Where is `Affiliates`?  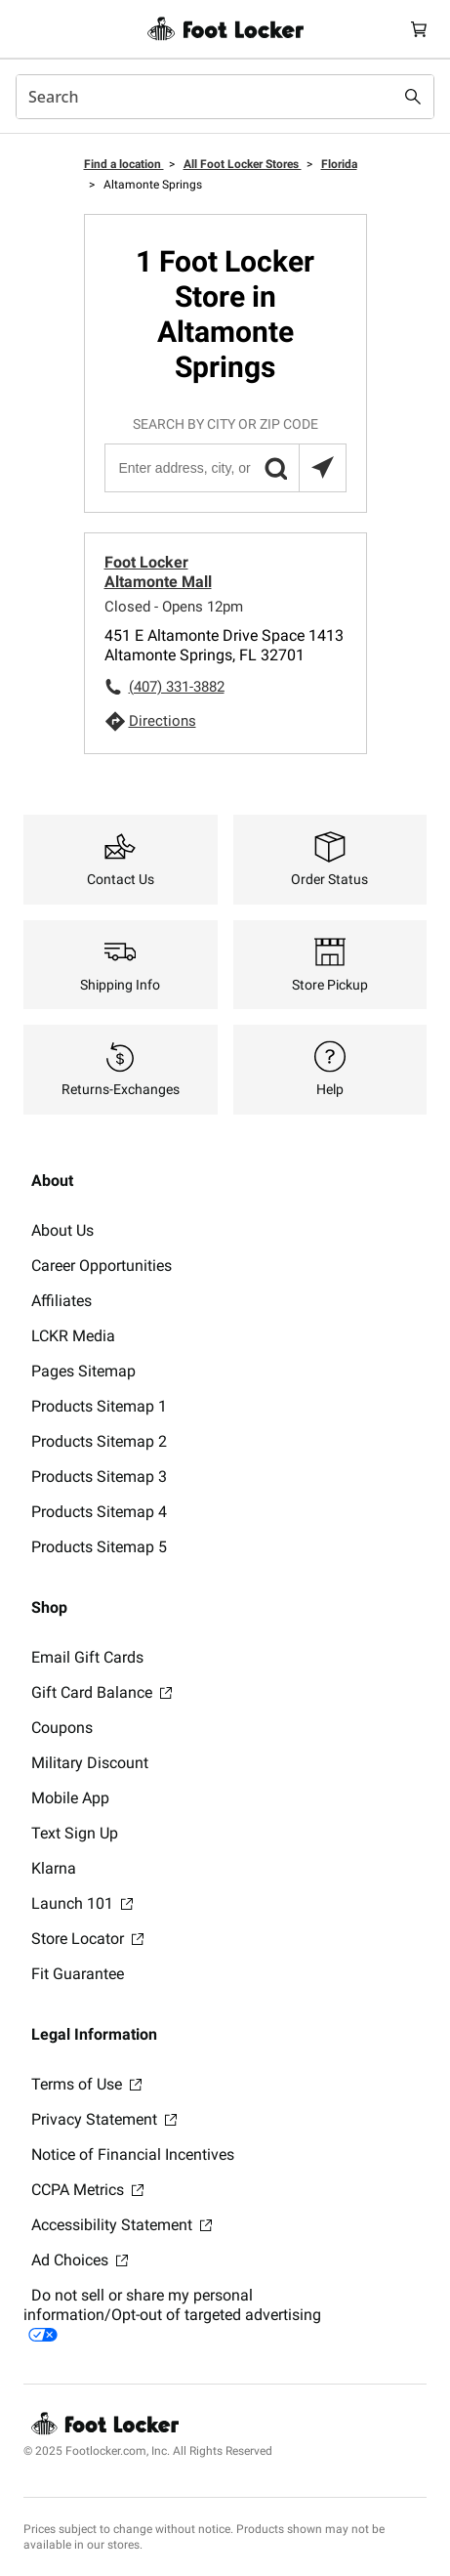
Affiliates is located at coordinates (61, 1300).